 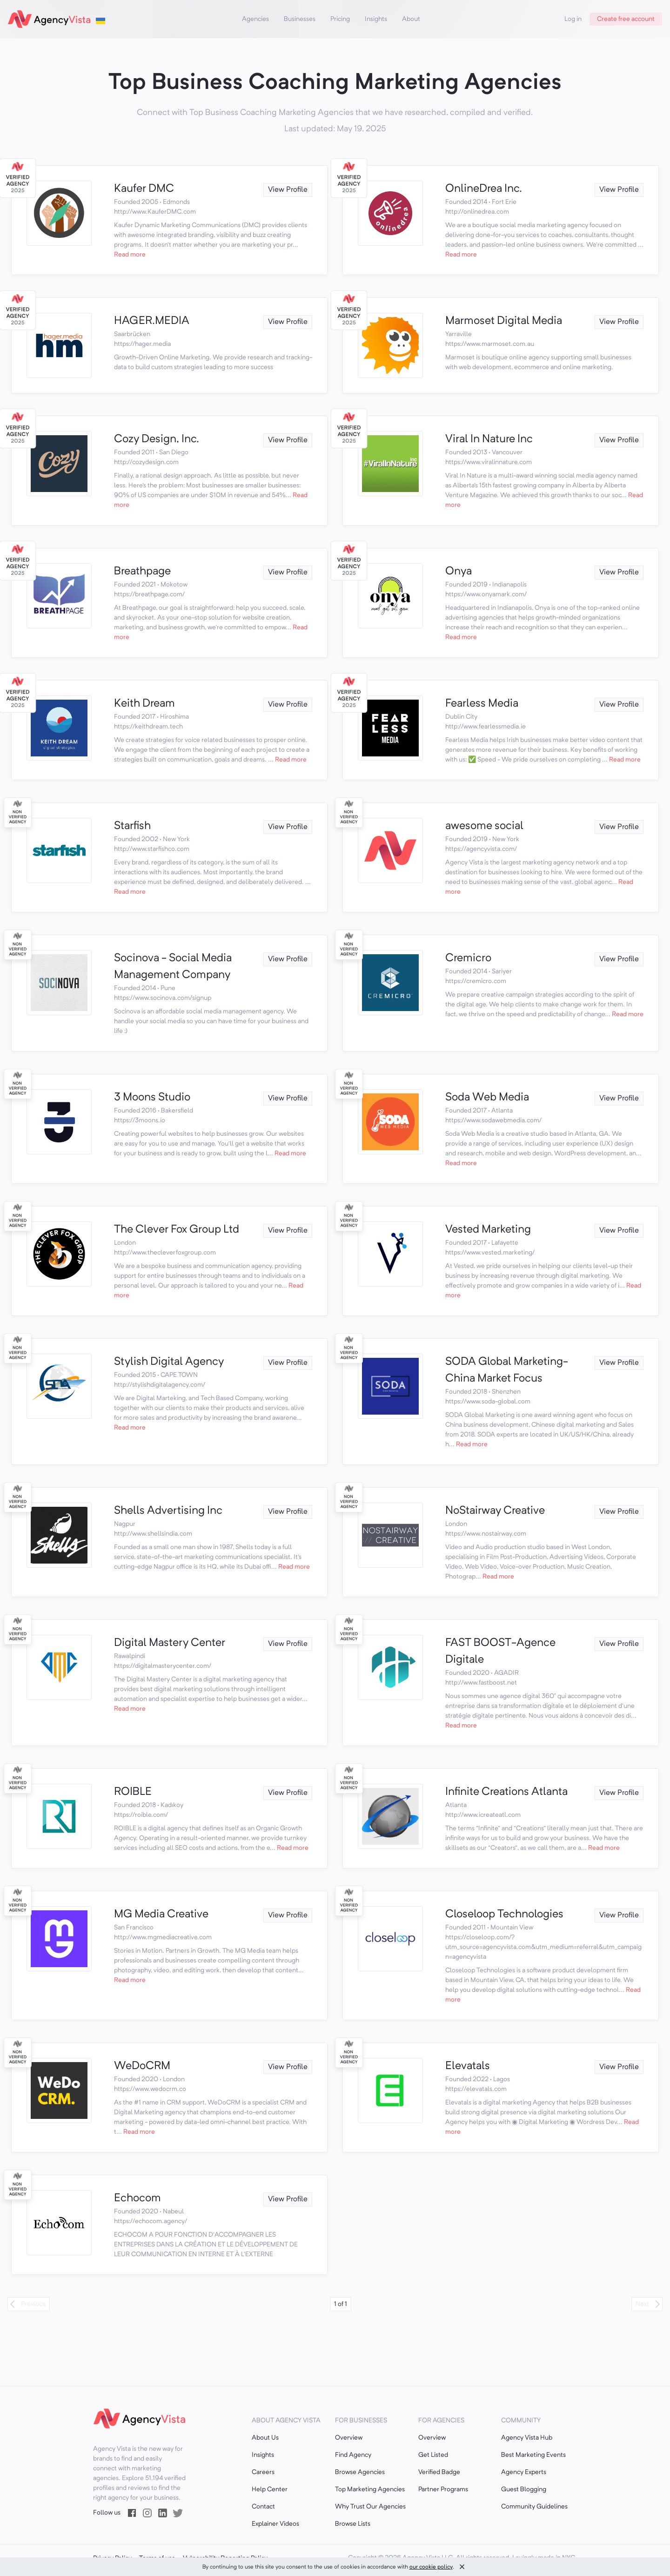 I want to click on Vested Marketing, so click(x=488, y=1229).